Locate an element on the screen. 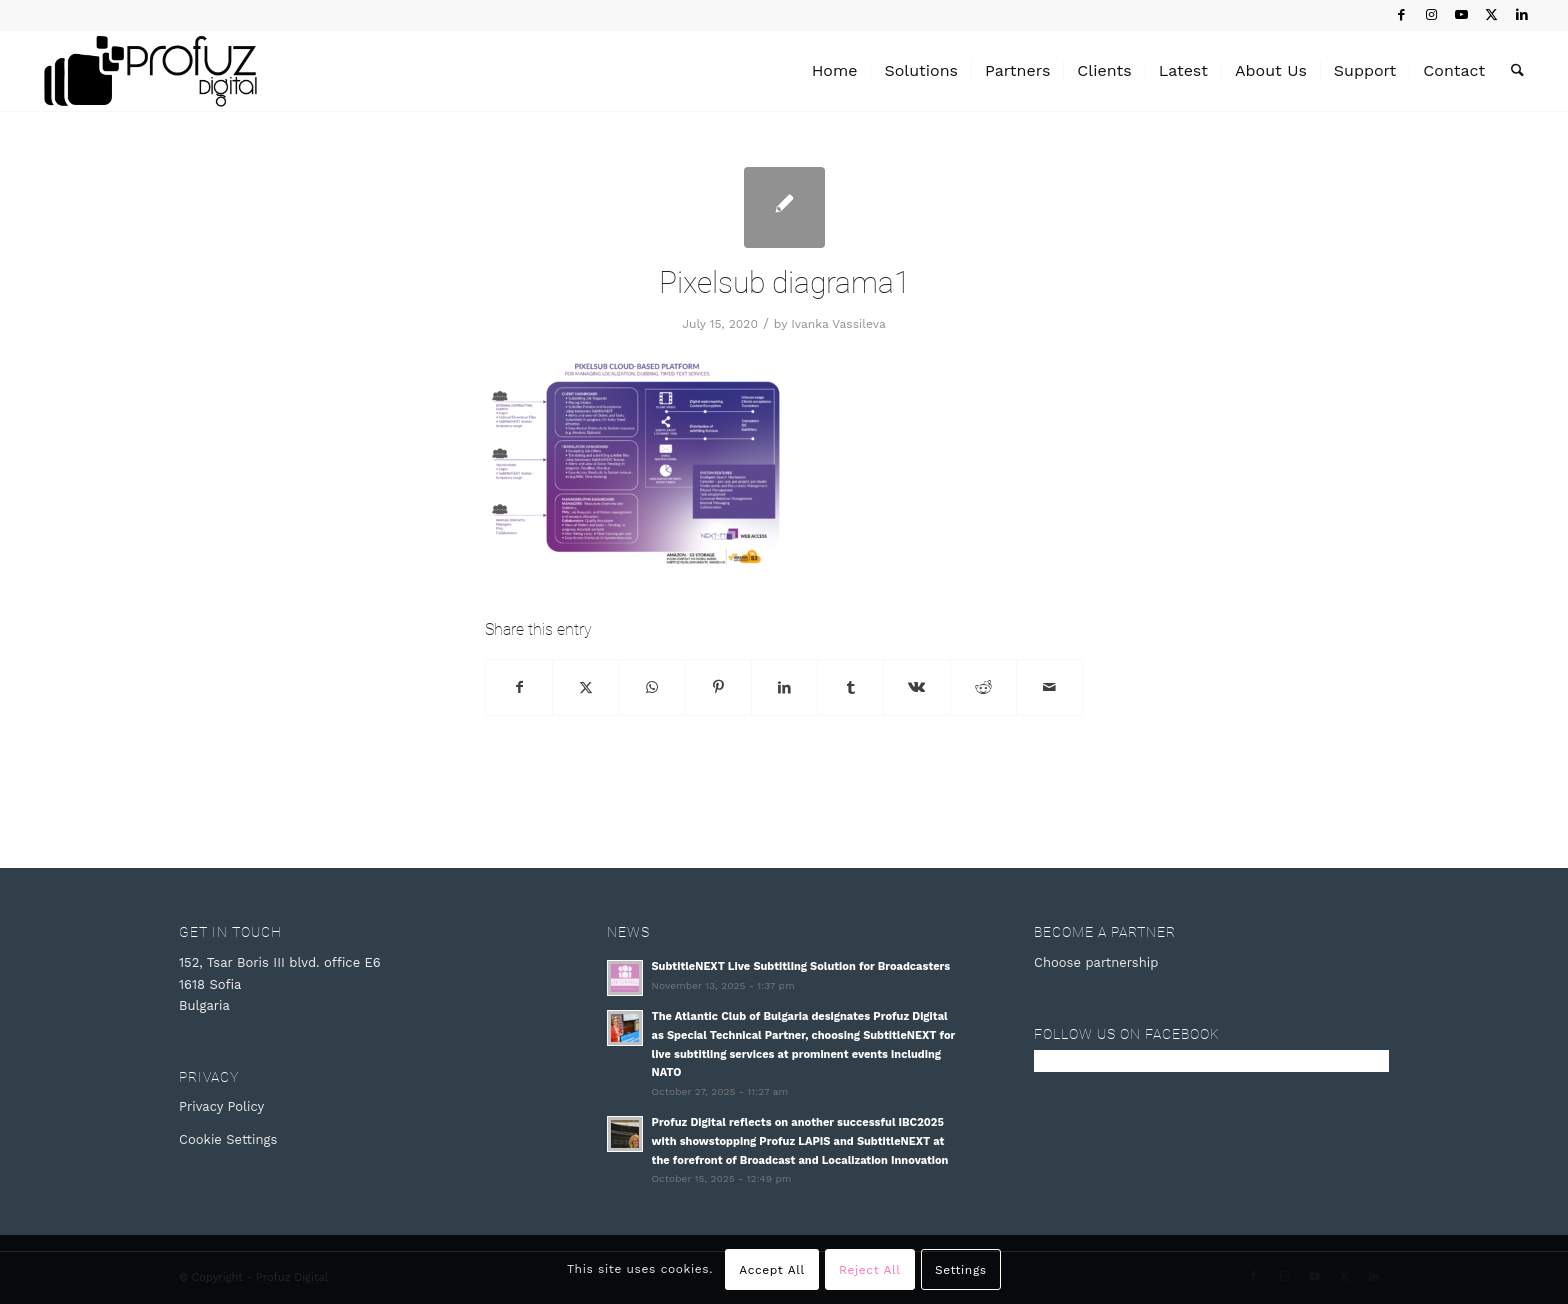 This screenshot has width=1568, height=1304. Privacy Policy is located at coordinates (221, 1106).